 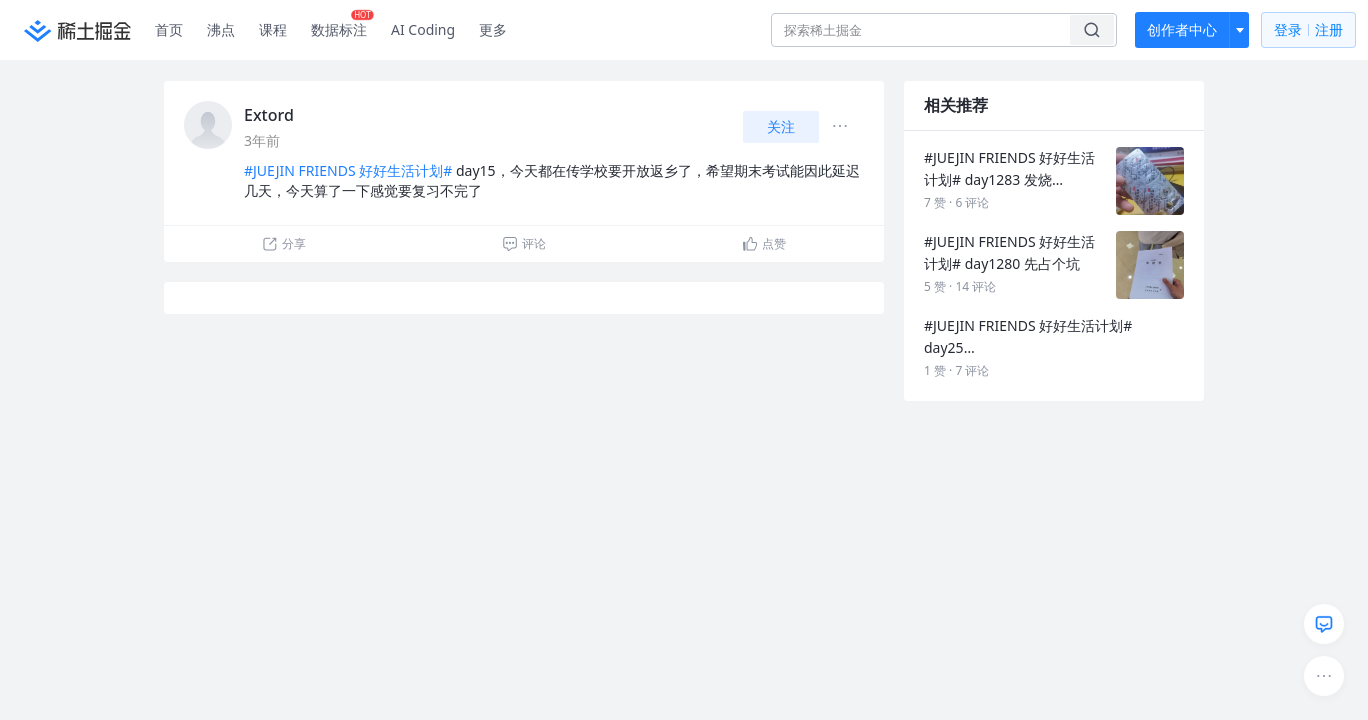 I want to click on 数据标注, so click(x=342, y=25).